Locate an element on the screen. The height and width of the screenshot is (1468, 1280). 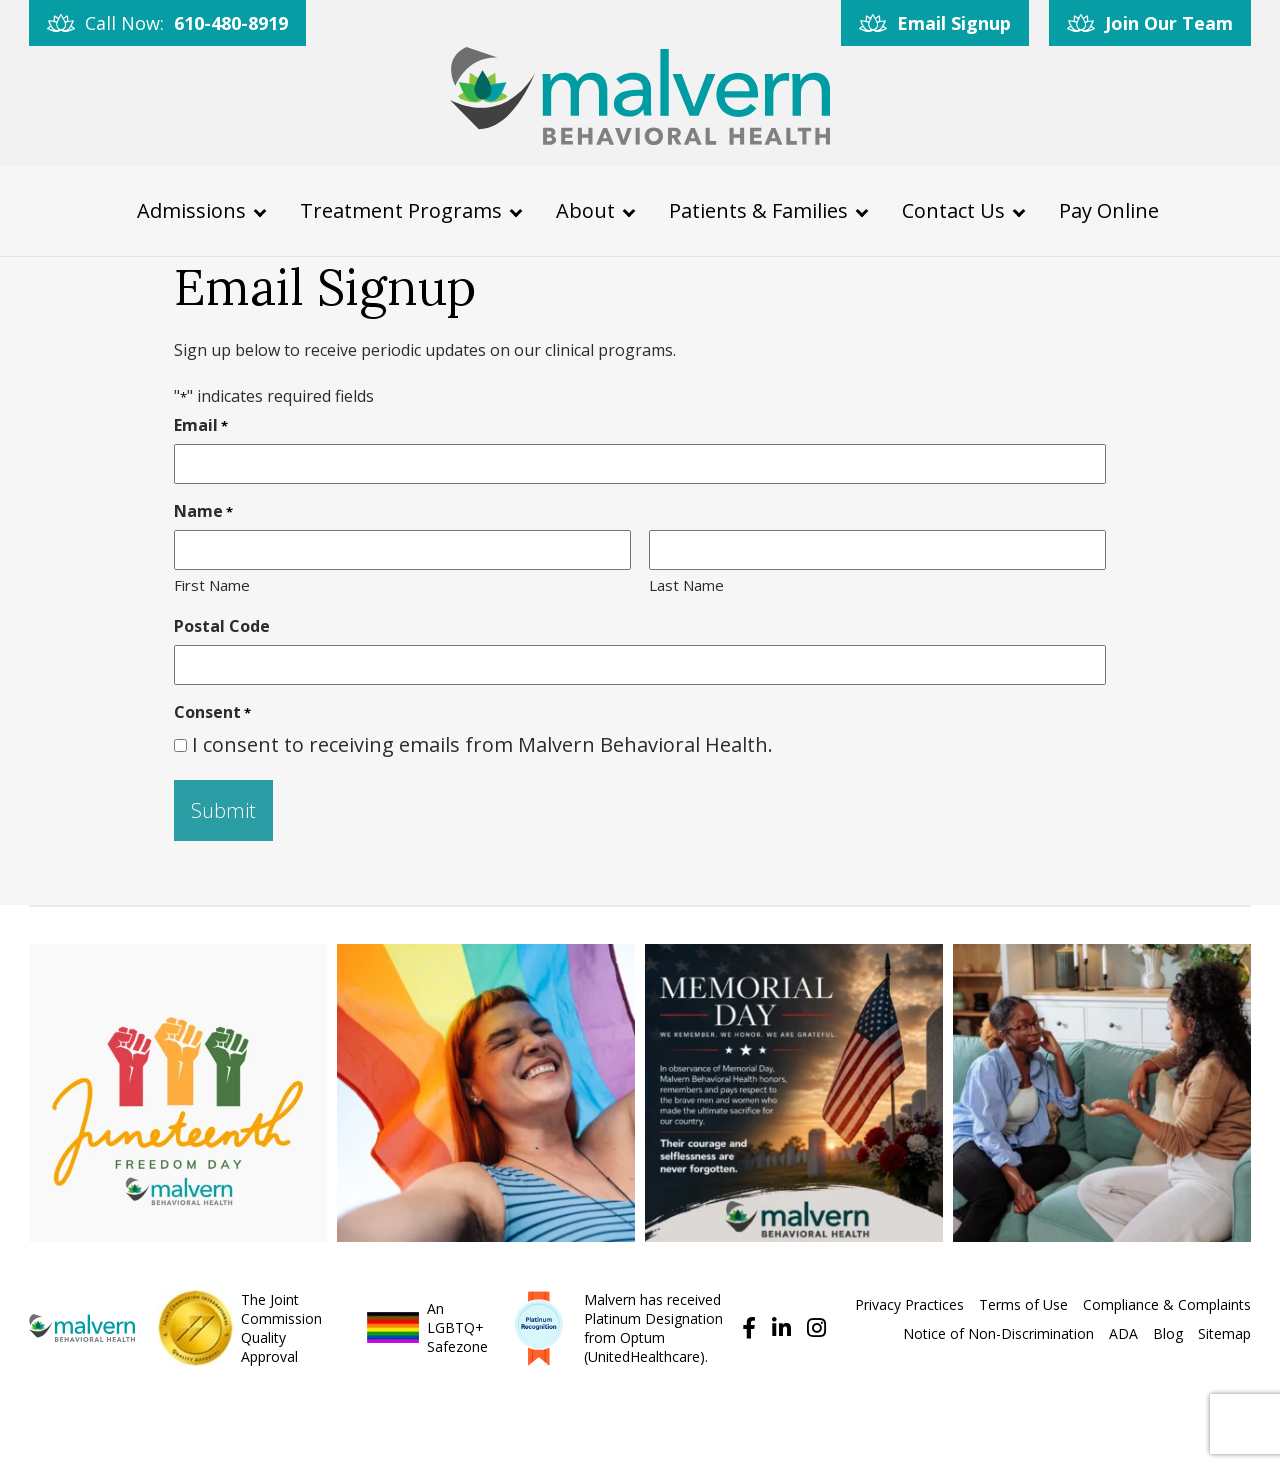
Admissions is located at coordinates (191, 209).